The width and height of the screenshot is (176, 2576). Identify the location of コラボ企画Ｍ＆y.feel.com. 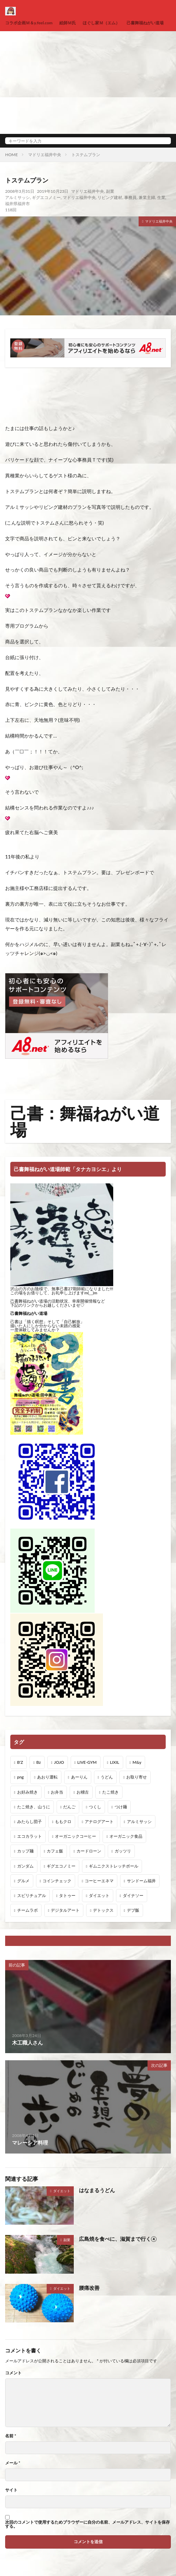
(28, 22).